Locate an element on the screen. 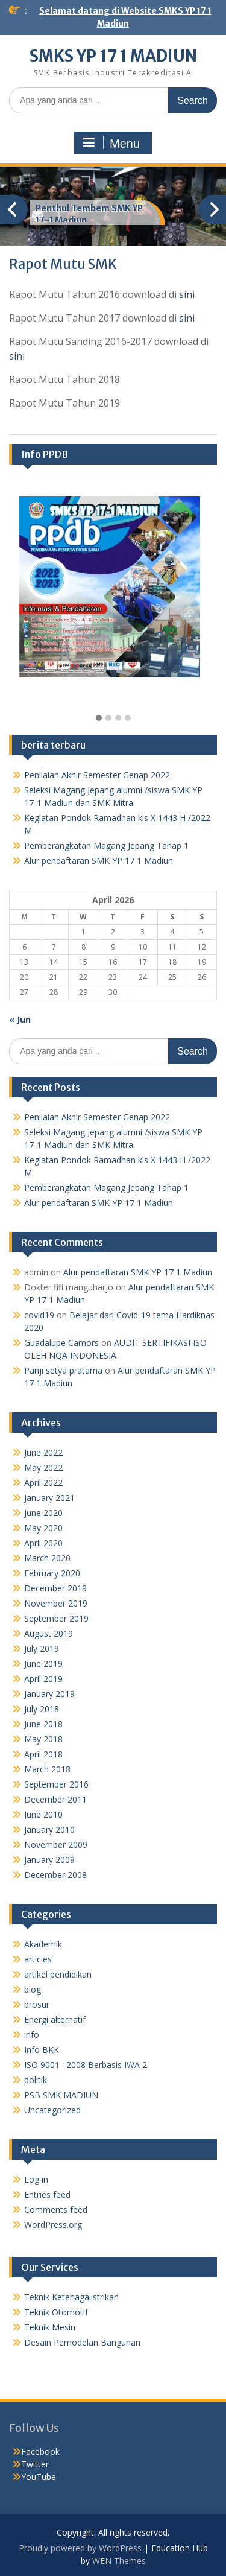  May 2022 is located at coordinates (43, 1467).